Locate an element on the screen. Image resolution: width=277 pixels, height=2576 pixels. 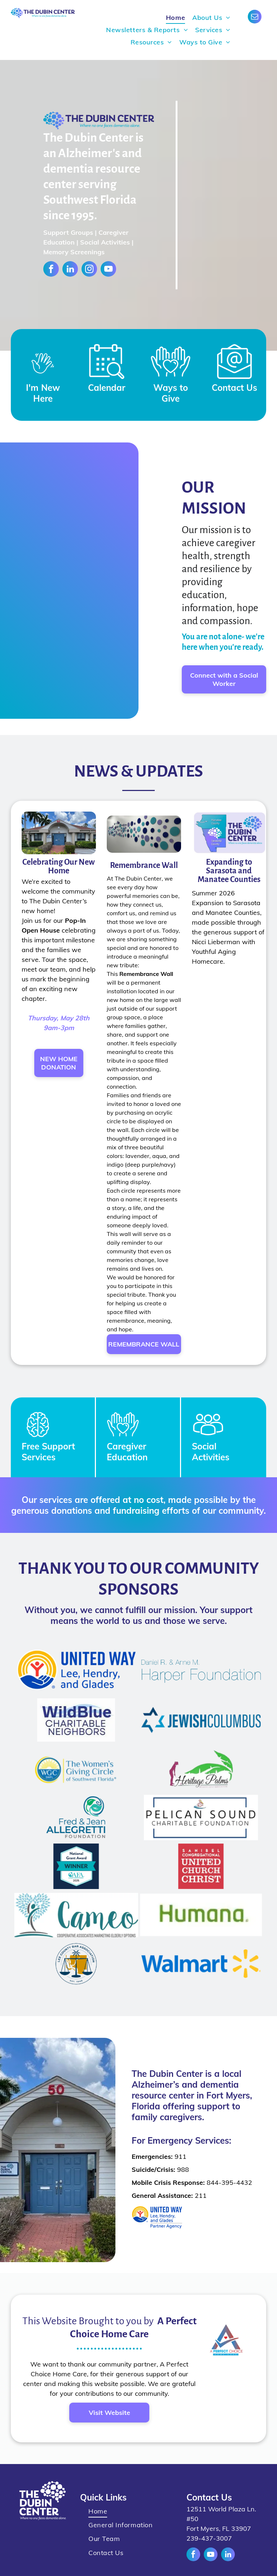
[You Belong Icon.svg] is located at coordinates (123, 1438).